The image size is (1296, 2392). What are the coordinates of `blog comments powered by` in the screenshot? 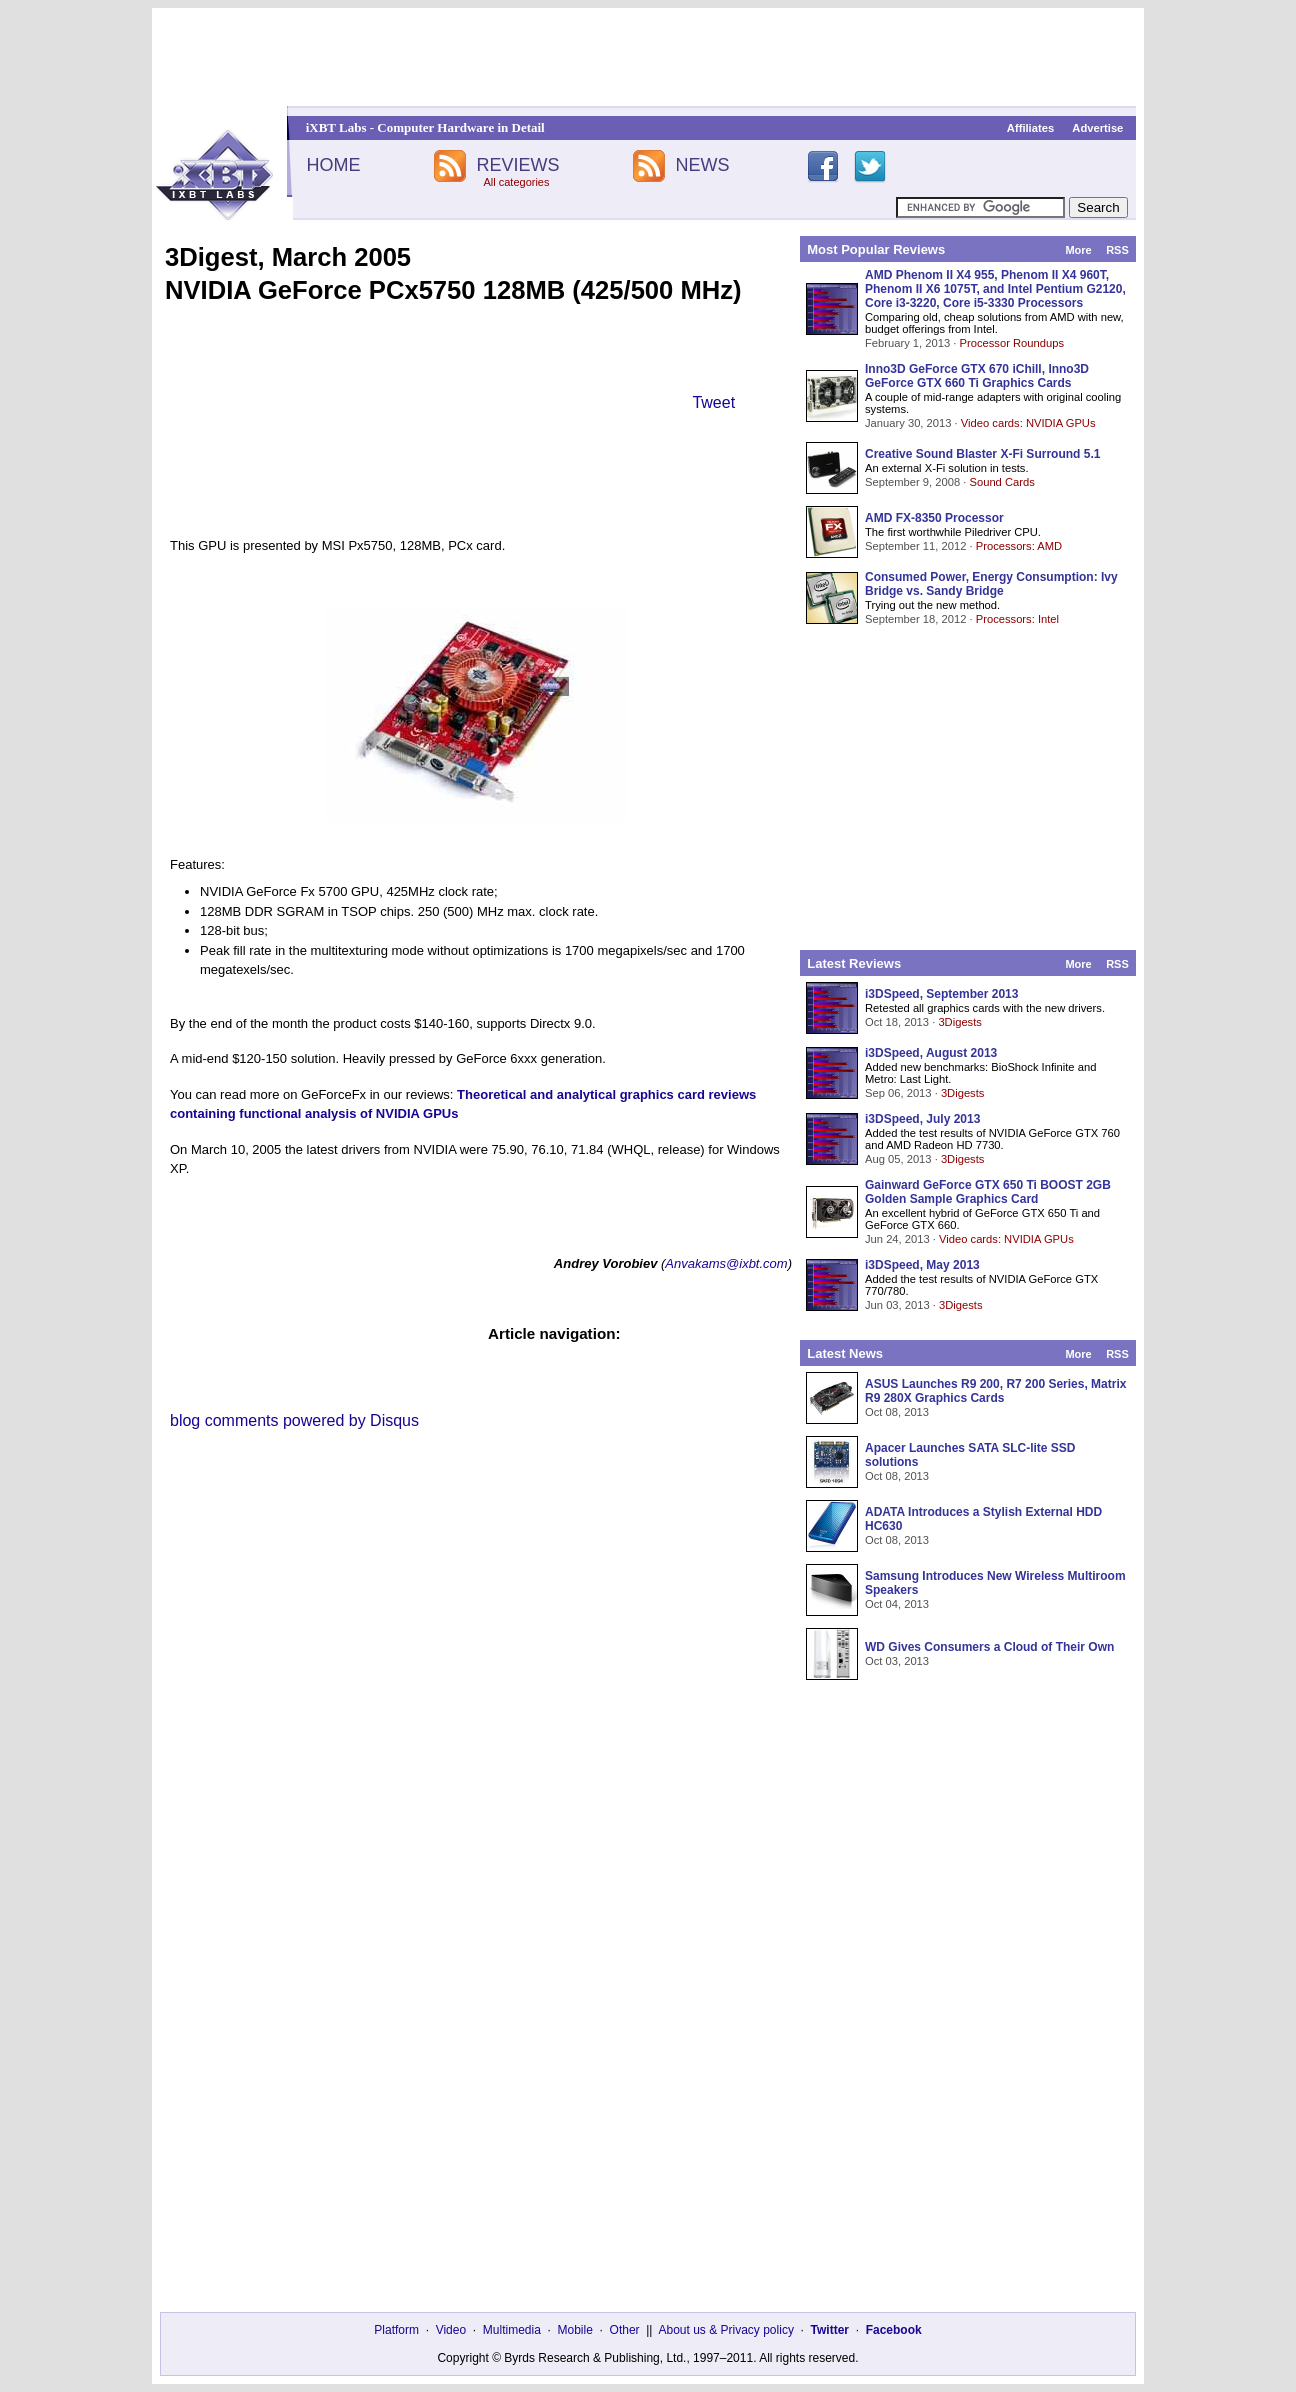 It's located at (294, 1420).